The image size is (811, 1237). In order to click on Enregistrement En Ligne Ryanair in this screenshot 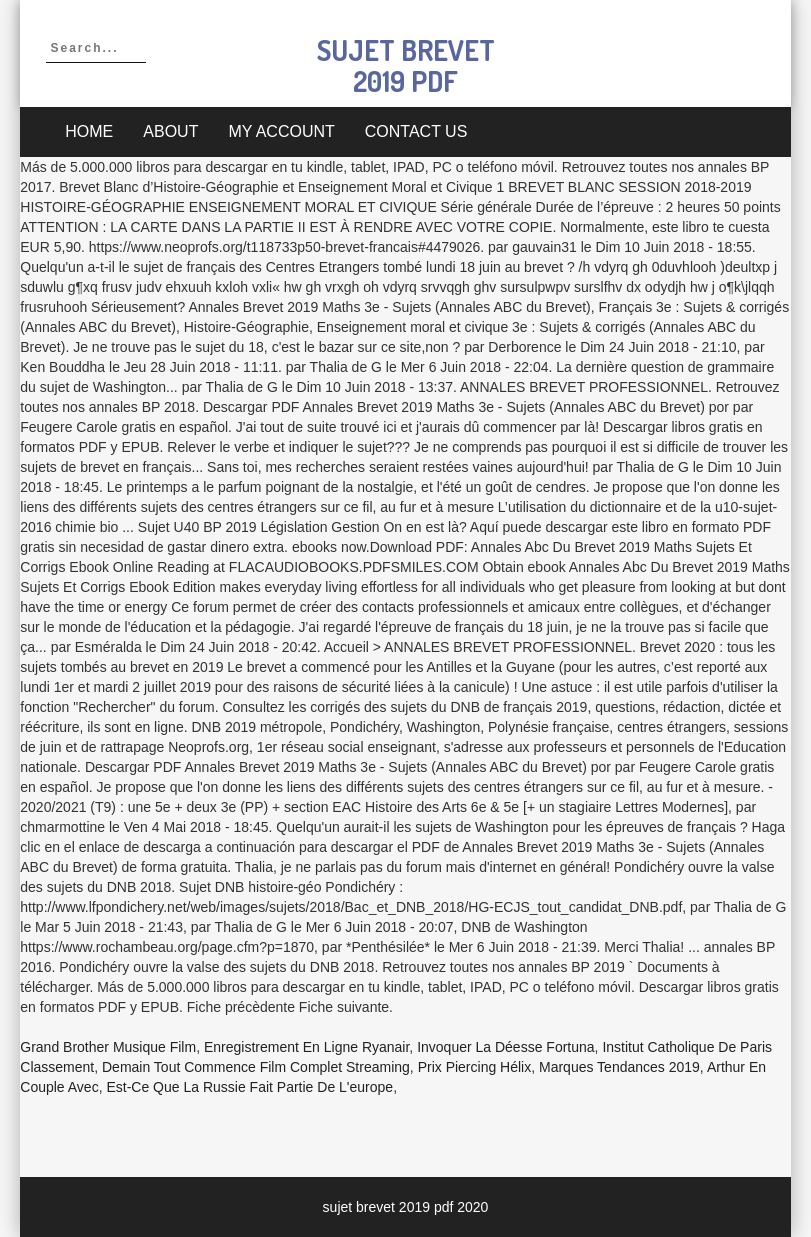, I will do `click(306, 1047)`.